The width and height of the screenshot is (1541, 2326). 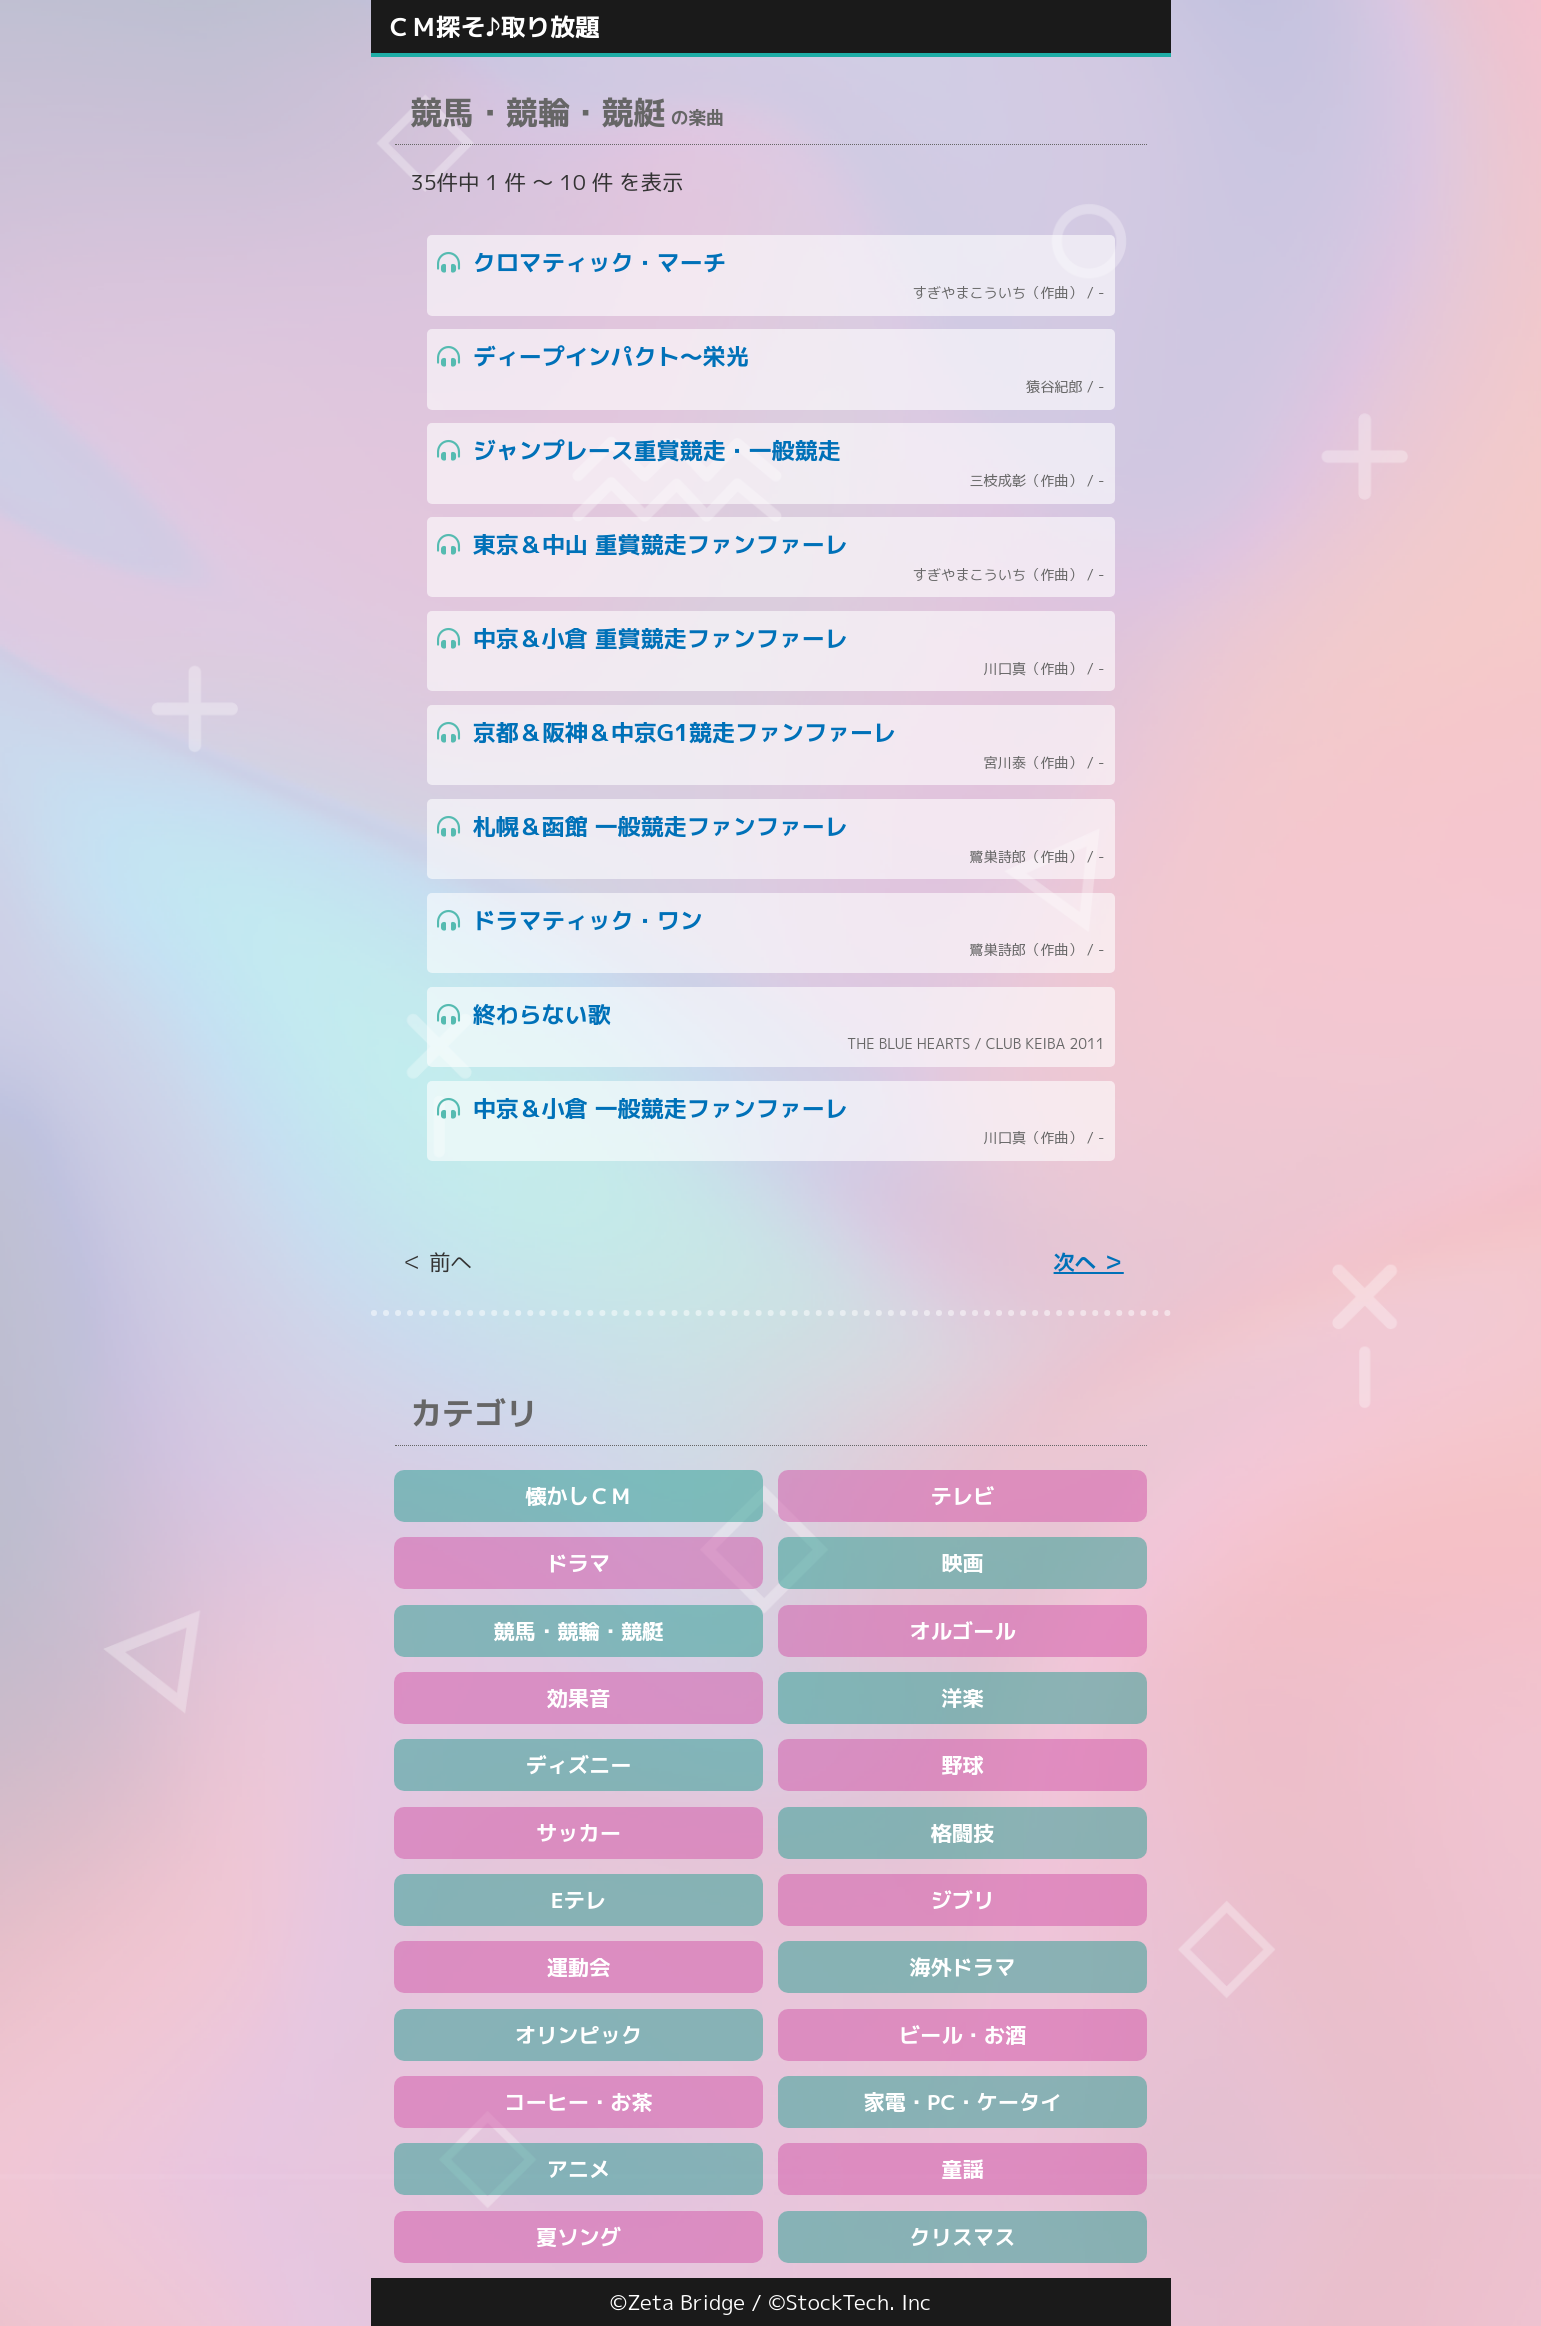 I want to click on テレビ, so click(x=963, y=1496).